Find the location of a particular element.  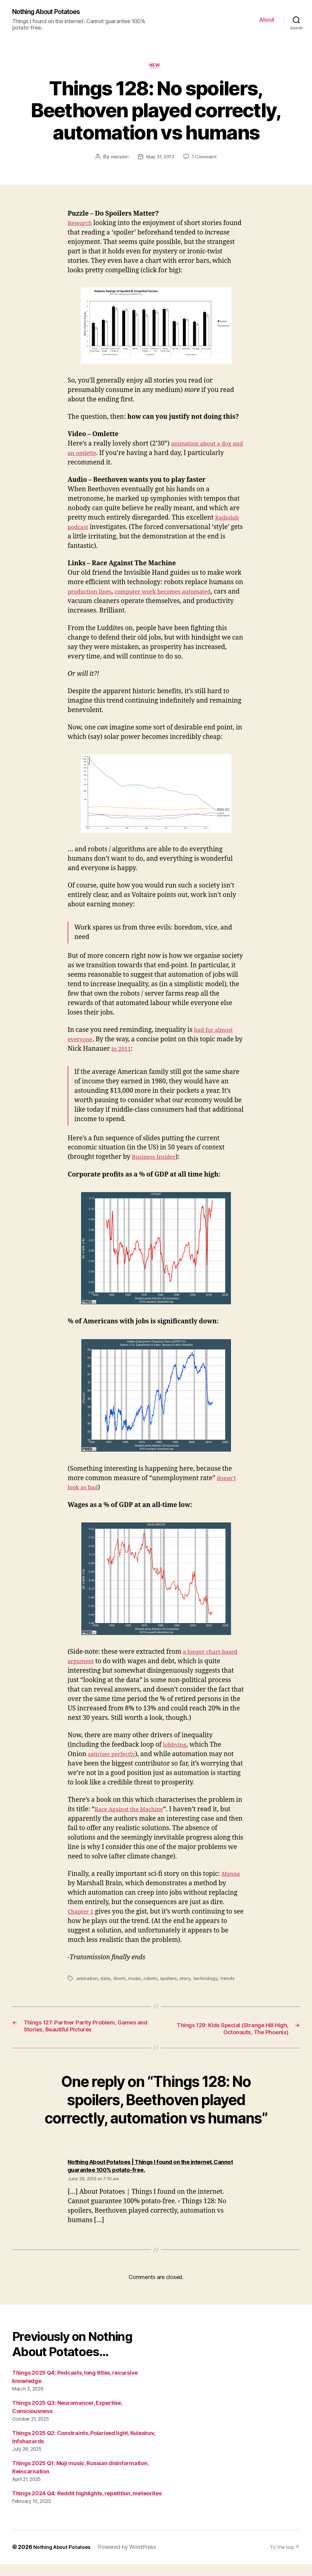

robots is located at coordinates (151, 1981).